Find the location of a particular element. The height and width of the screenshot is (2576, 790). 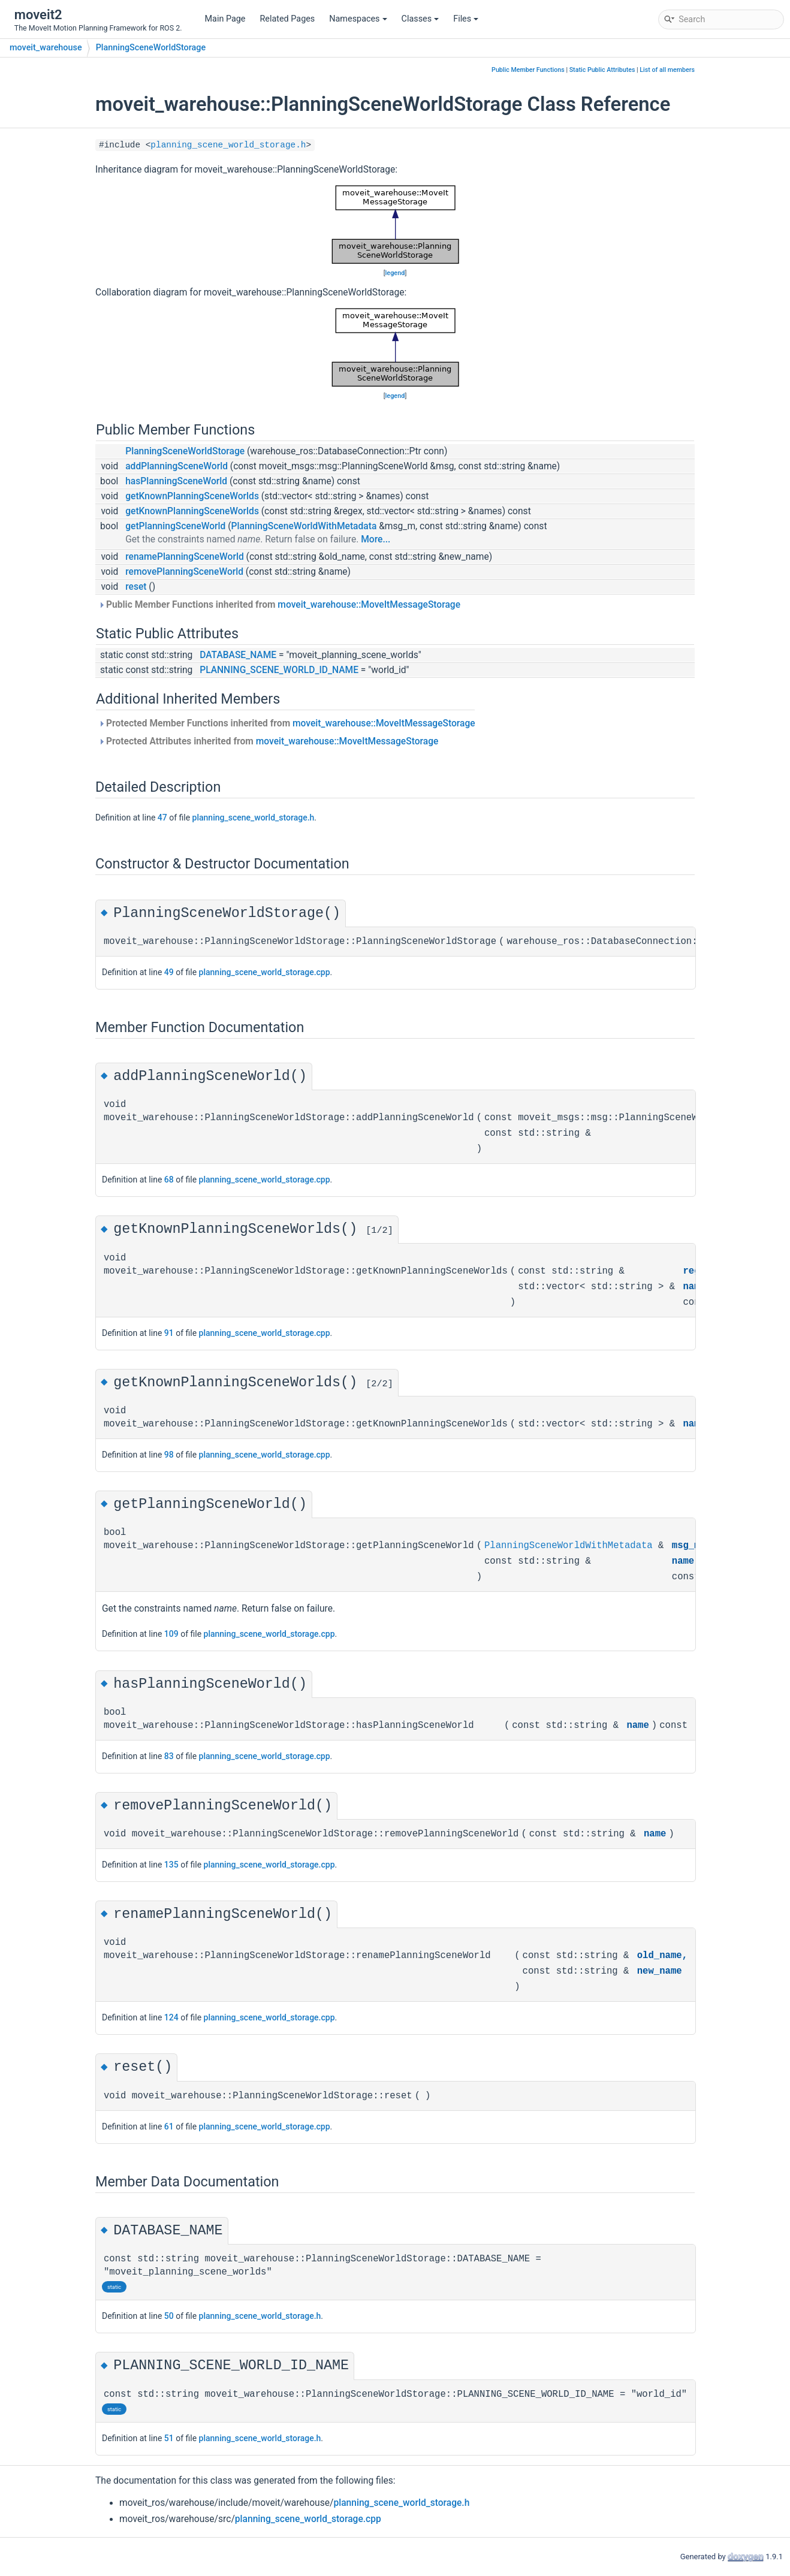

hasPlanningSceneWorld is located at coordinates (176, 481).